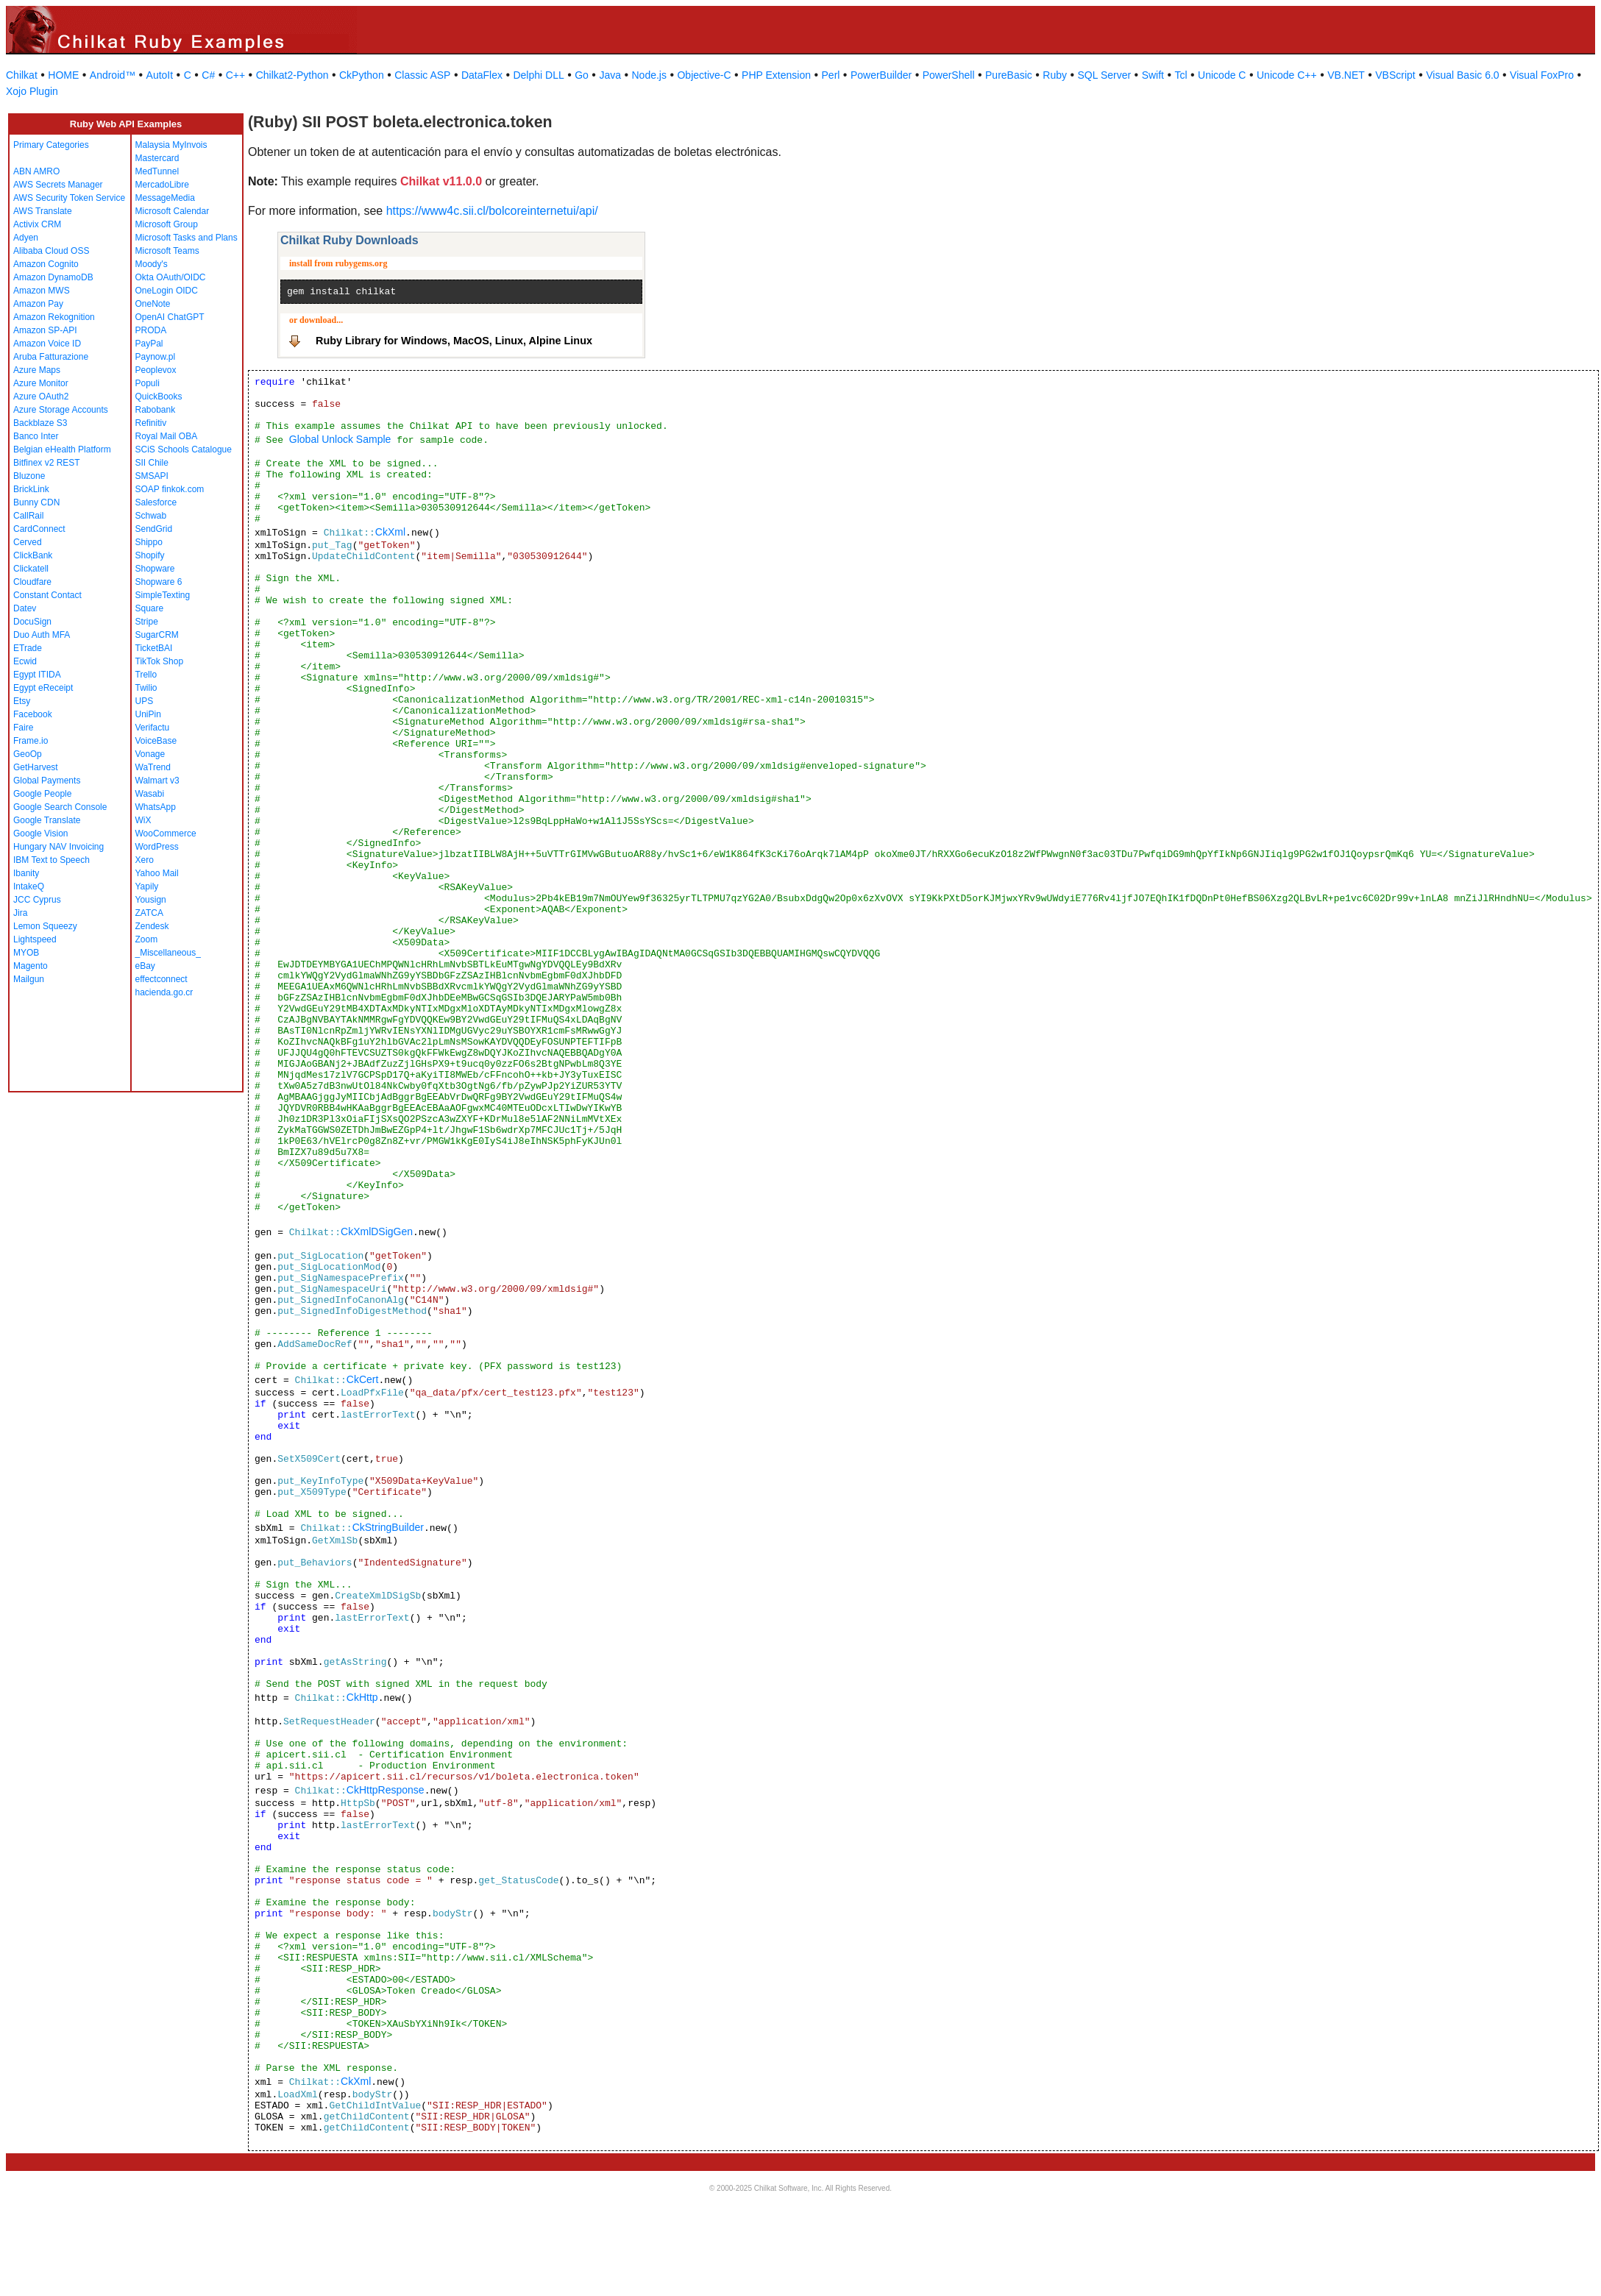 This screenshot has height=2296, width=1601. What do you see at coordinates (170, 489) in the screenshot?
I see `SOAP finkok.com` at bounding box center [170, 489].